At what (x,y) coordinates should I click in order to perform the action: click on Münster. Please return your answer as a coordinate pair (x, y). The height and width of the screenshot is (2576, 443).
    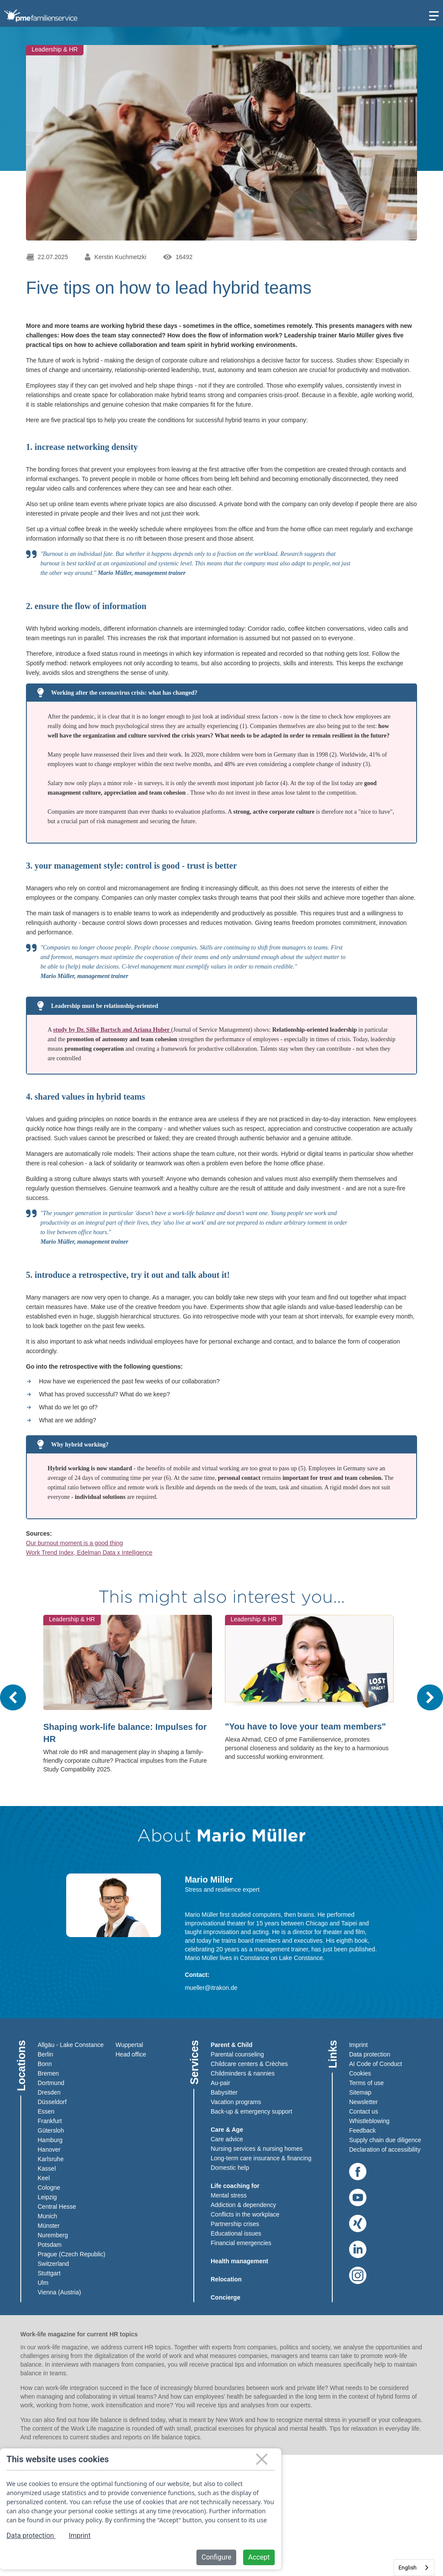
    Looking at the image, I should click on (49, 2225).